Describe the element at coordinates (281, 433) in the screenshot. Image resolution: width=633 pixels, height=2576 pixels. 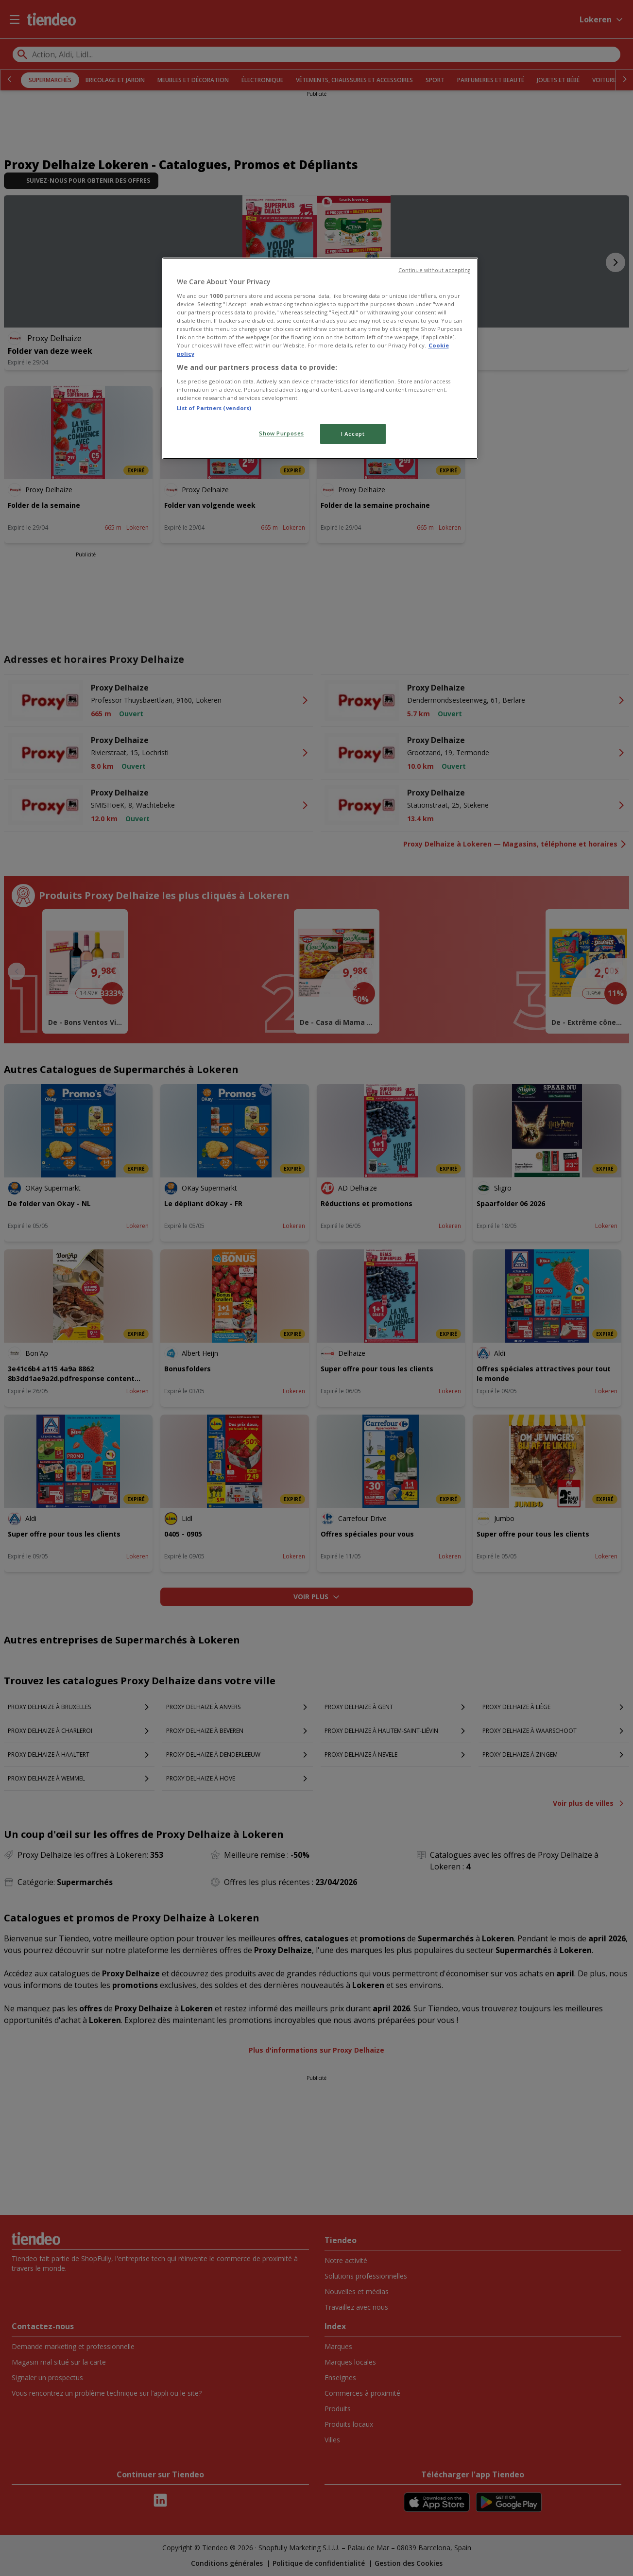
I see `Show Purposes` at that location.